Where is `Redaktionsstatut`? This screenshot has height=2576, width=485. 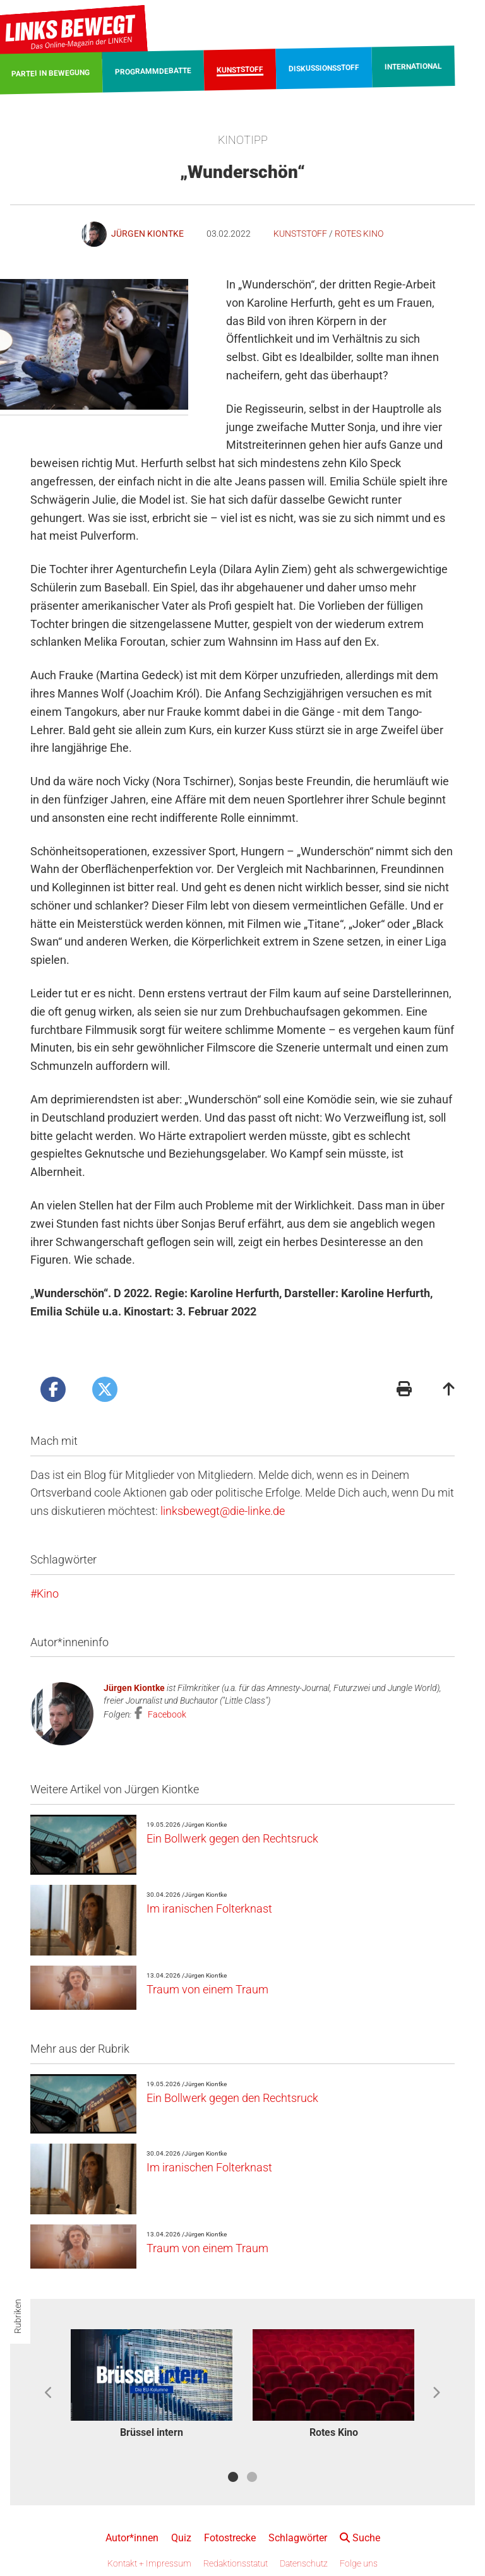 Redaktionsstatut is located at coordinates (235, 2563).